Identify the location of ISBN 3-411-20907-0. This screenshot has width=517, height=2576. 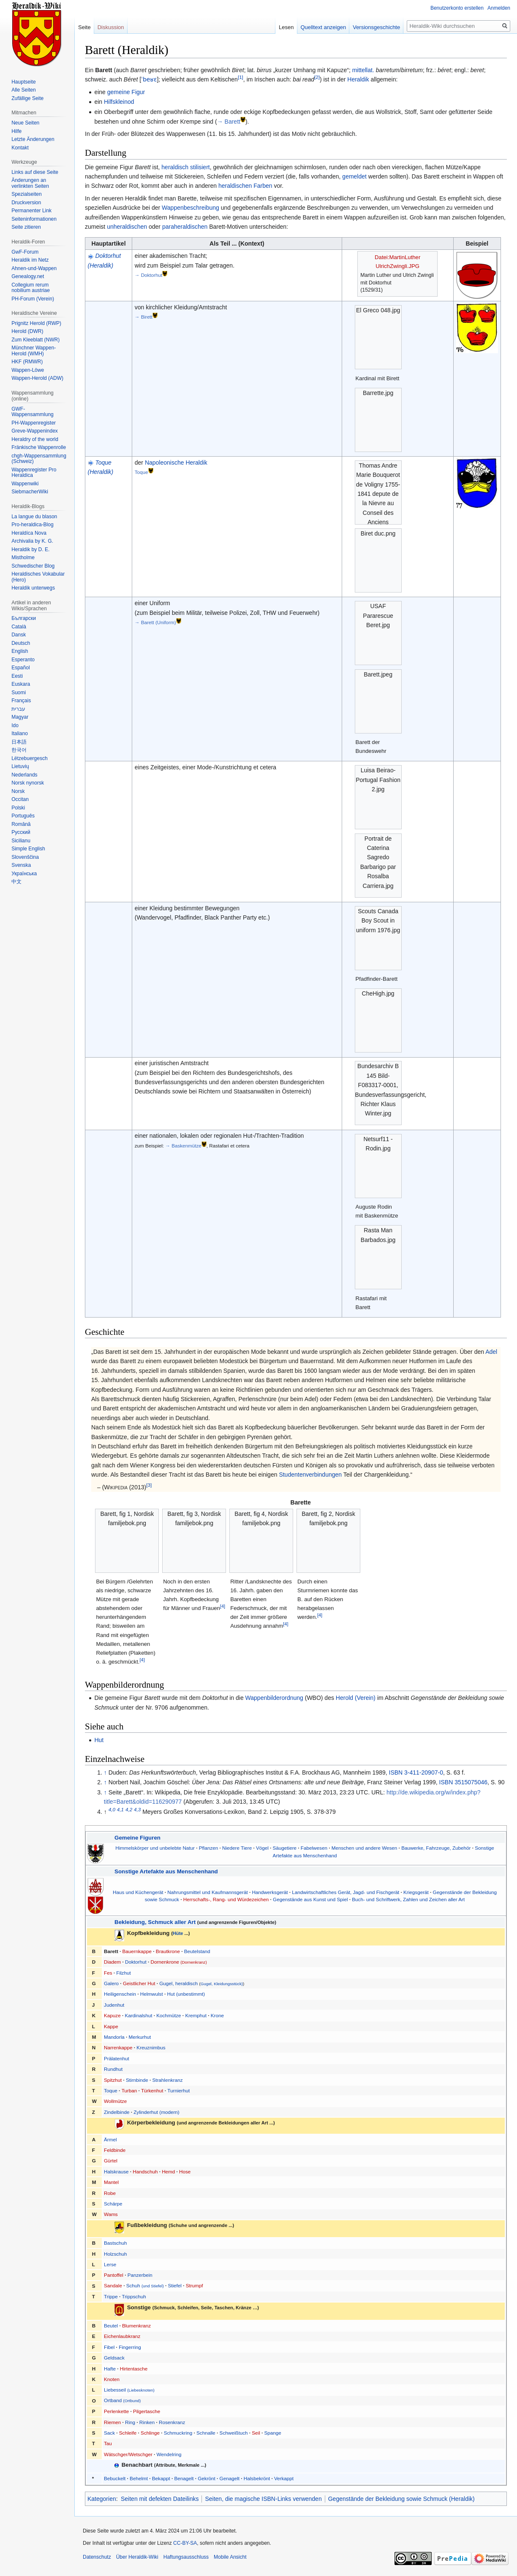
(416, 1772).